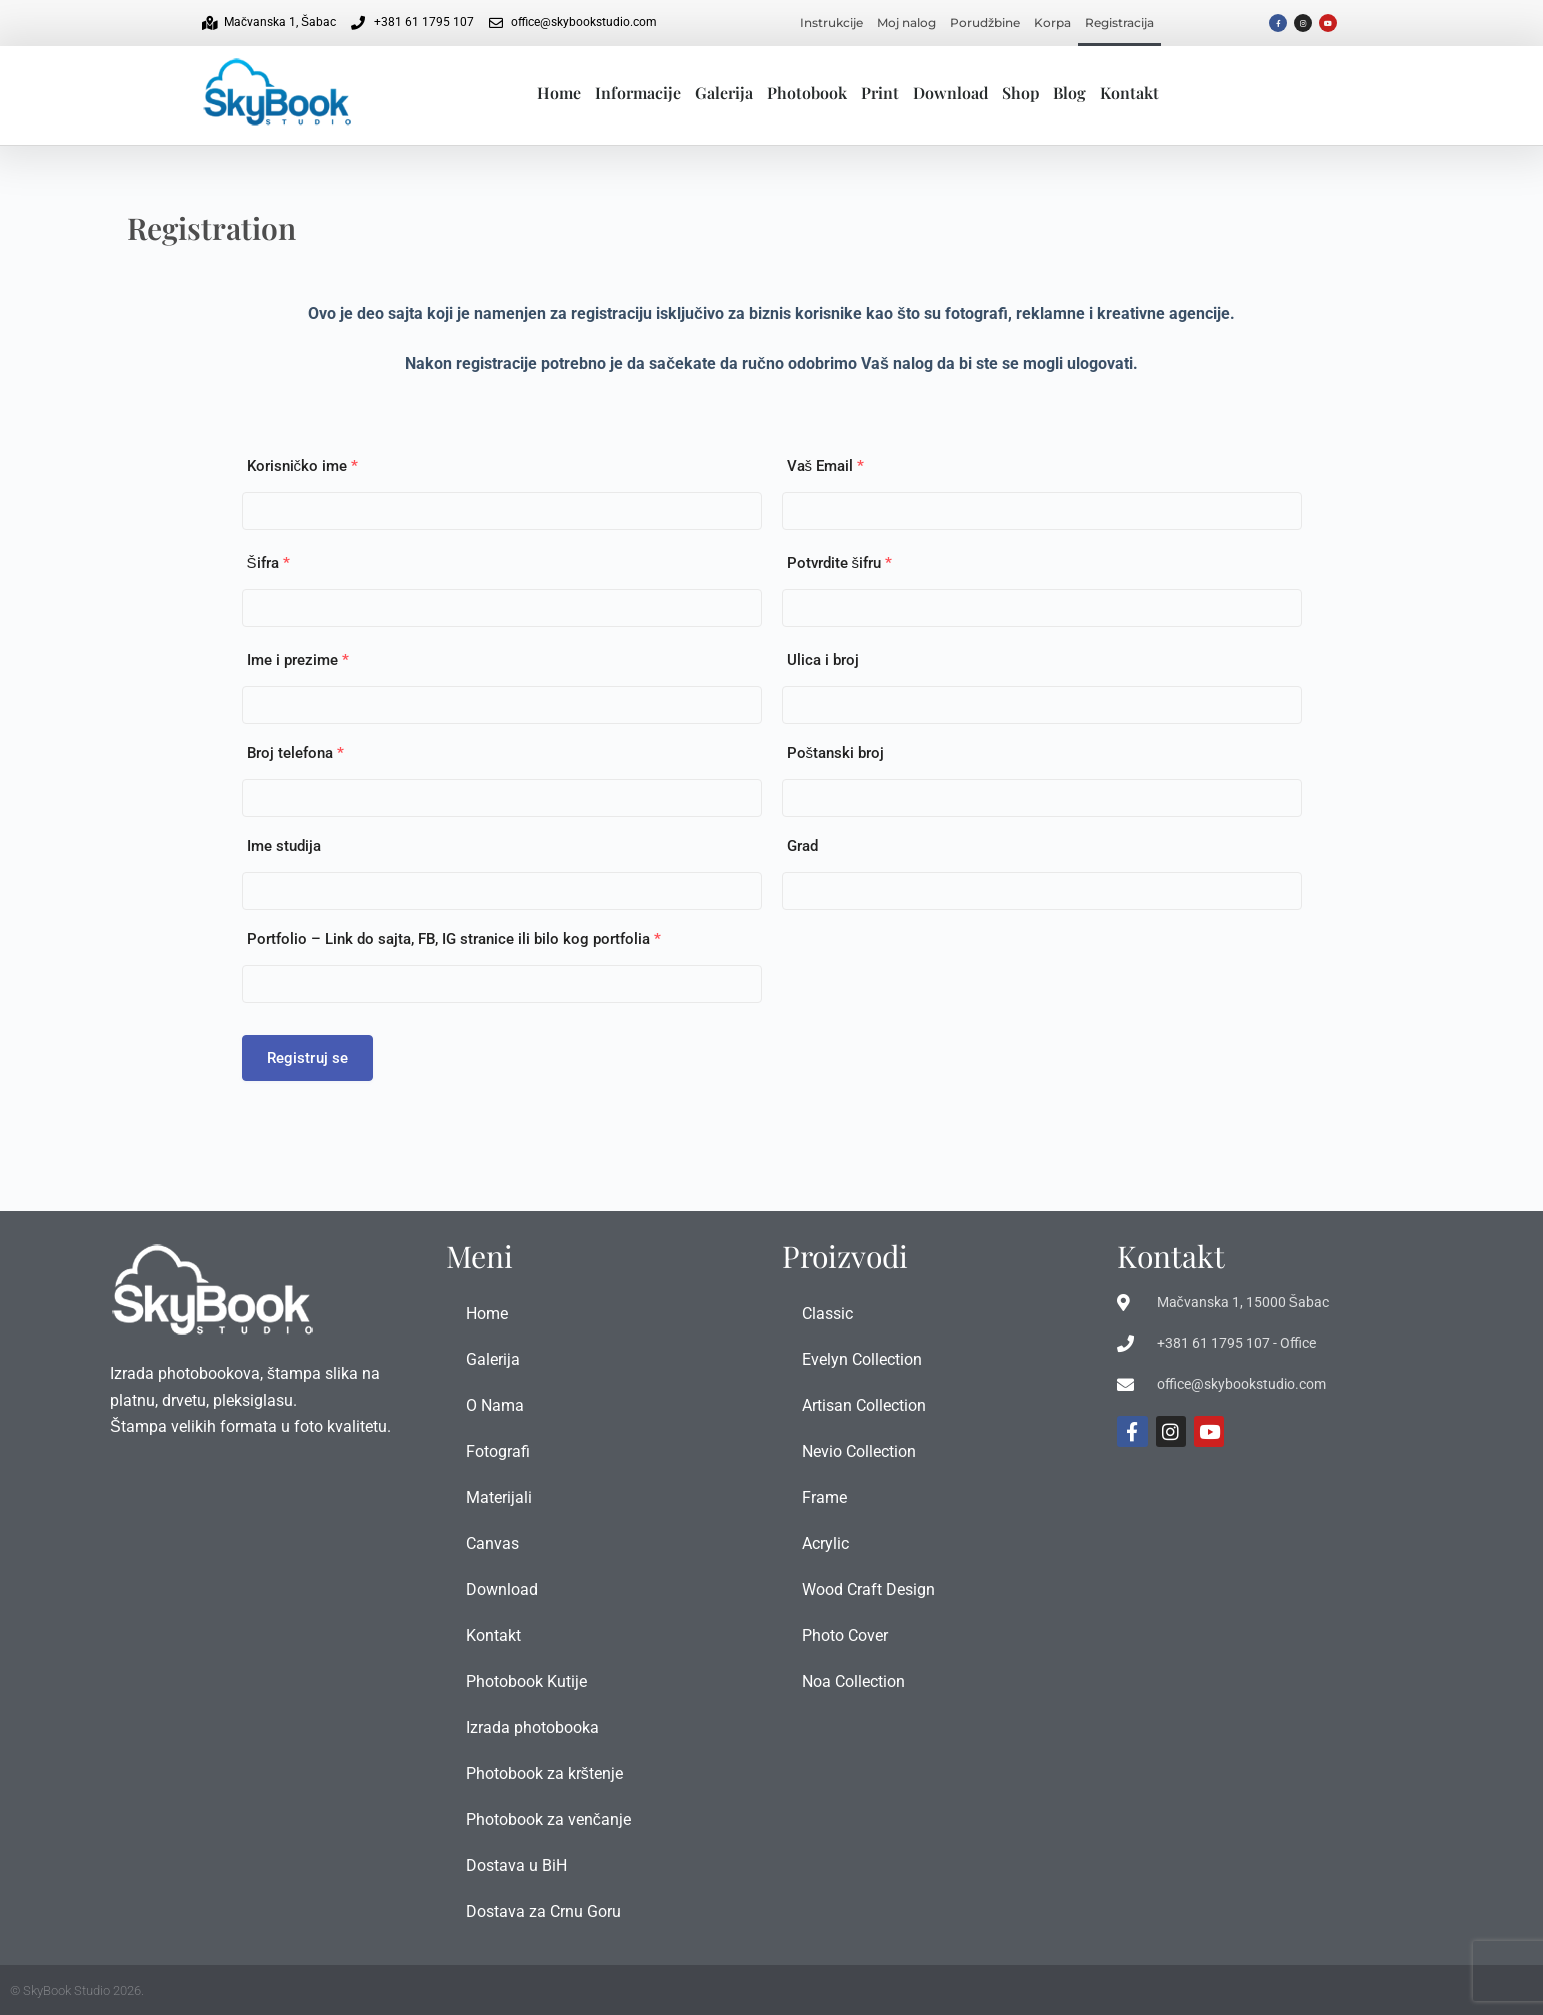  I want to click on Home, so click(559, 92).